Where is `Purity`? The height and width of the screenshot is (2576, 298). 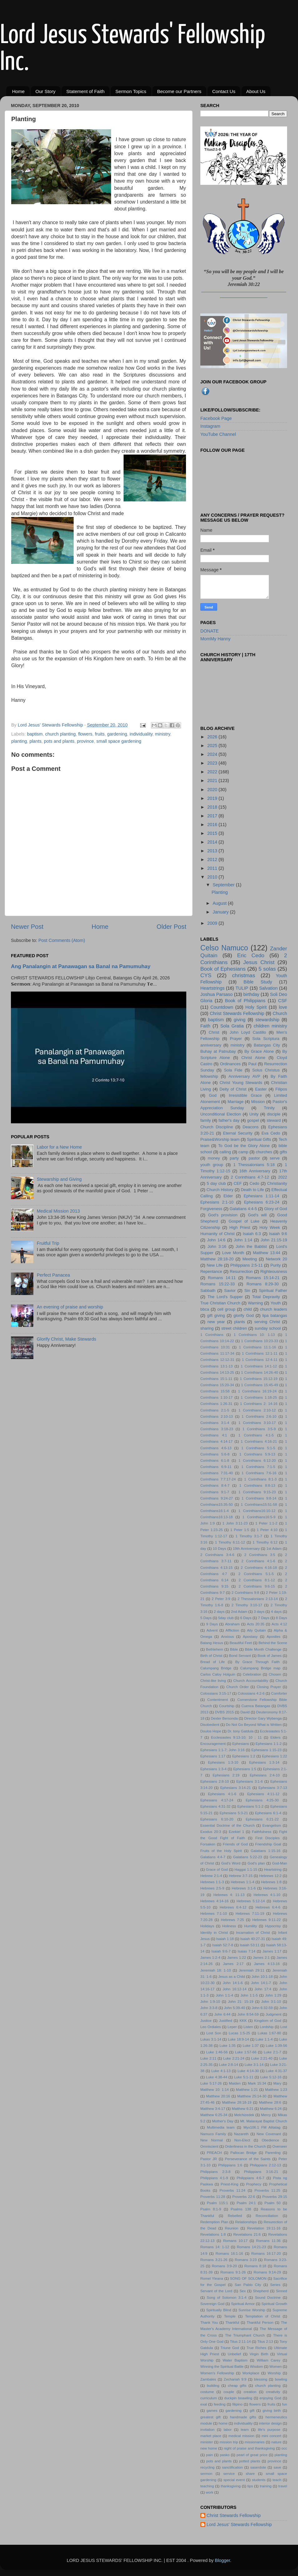
Purity is located at coordinates (276, 1265).